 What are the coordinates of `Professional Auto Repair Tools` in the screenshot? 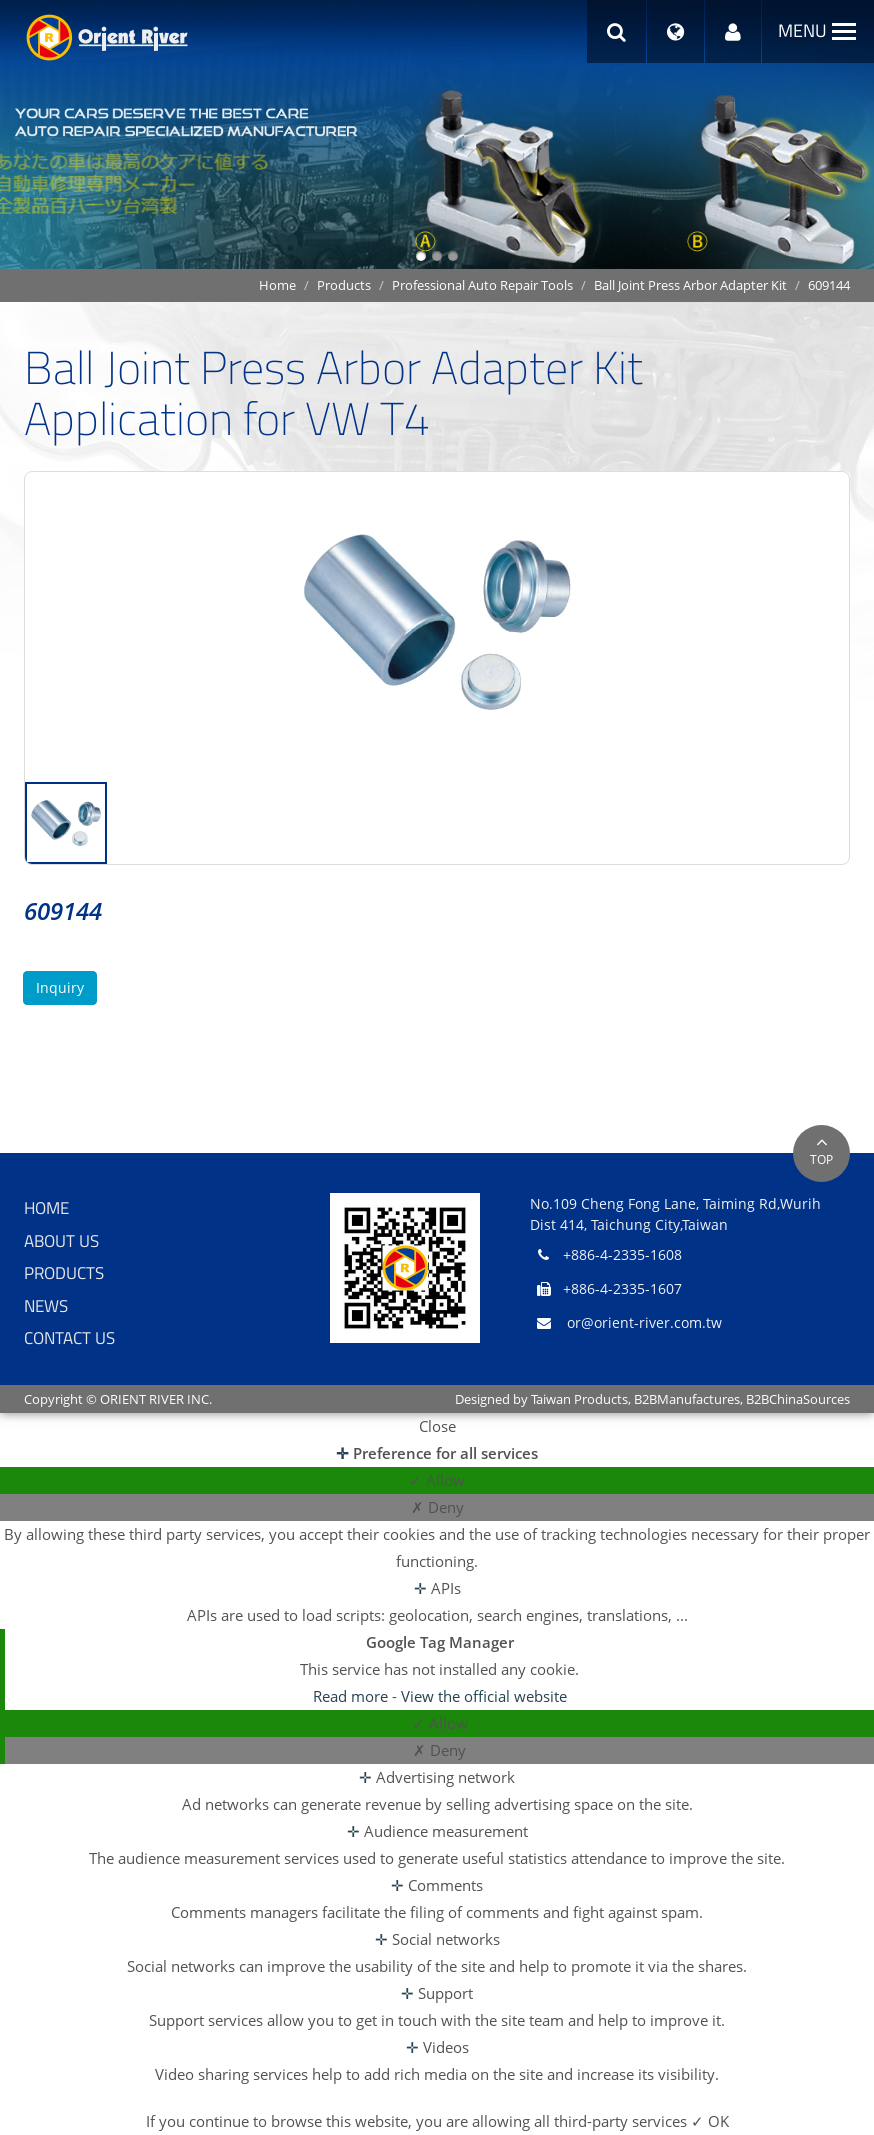 It's located at (482, 285).